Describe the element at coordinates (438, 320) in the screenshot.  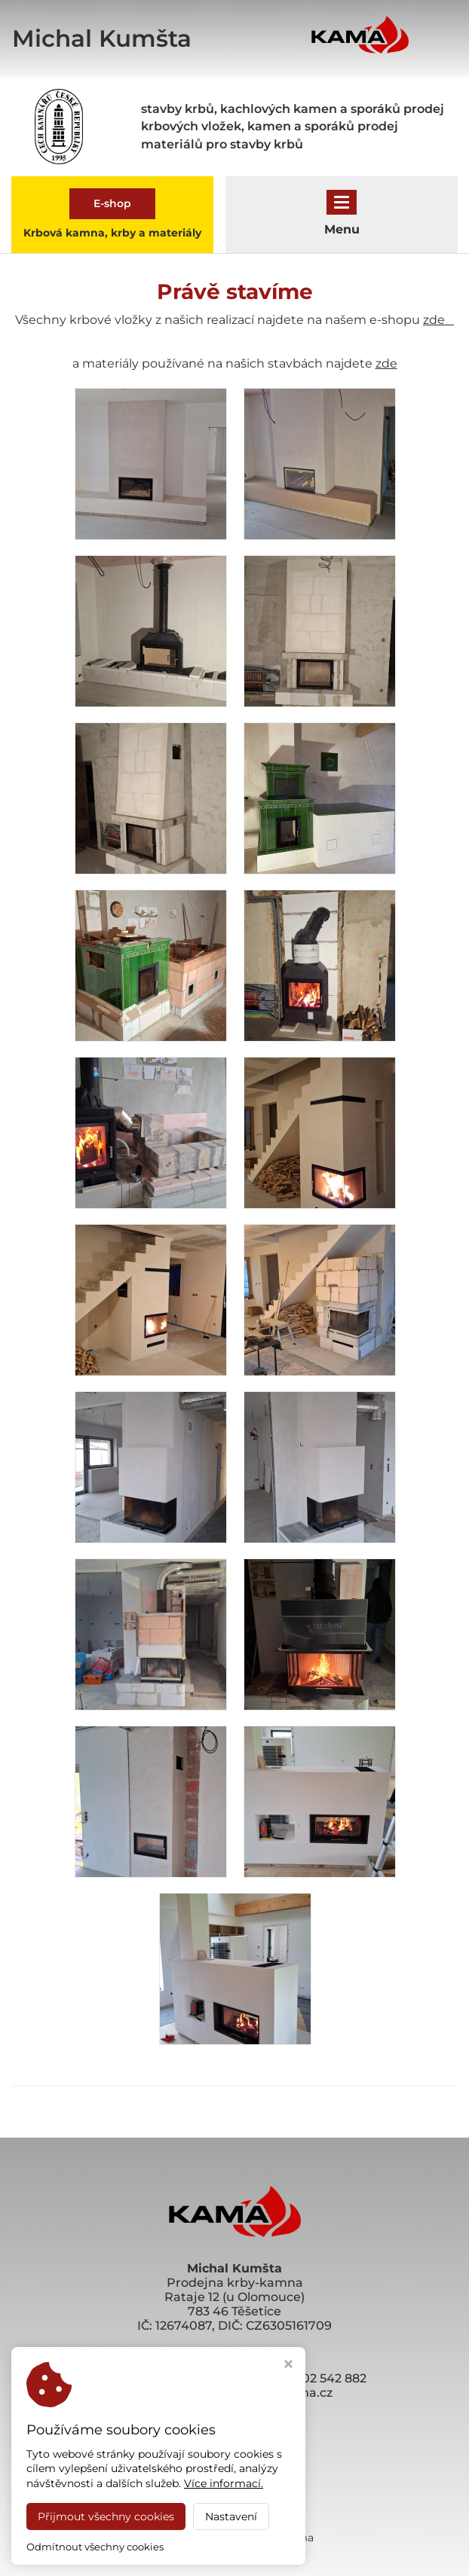
I see `zde` at that location.